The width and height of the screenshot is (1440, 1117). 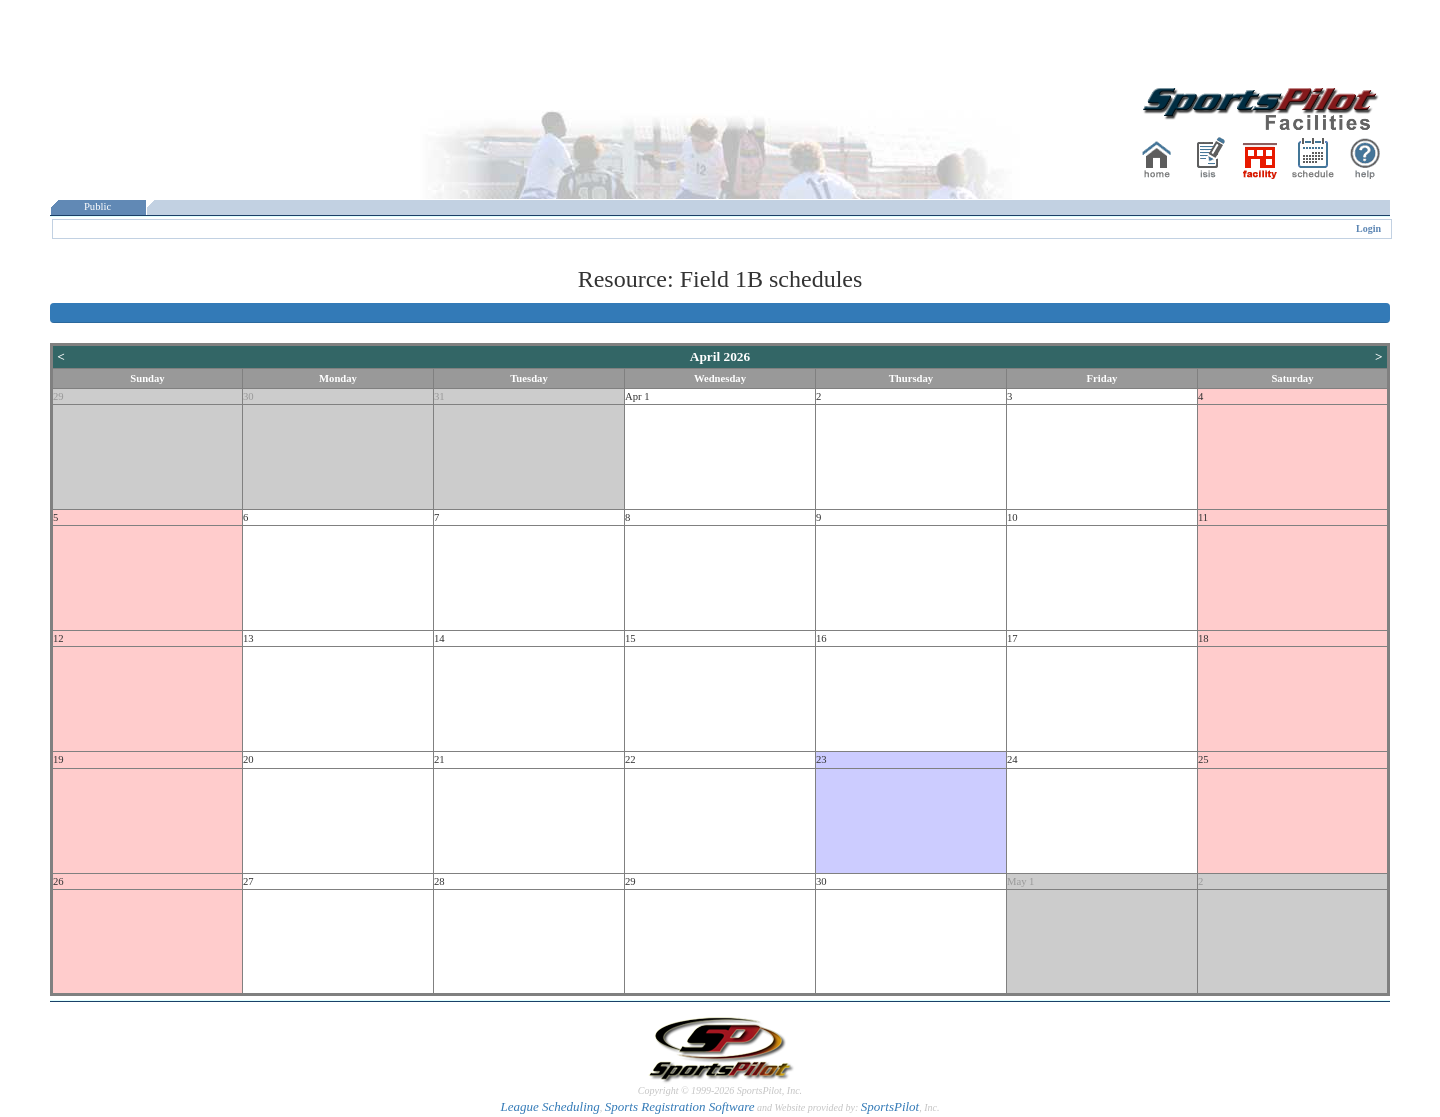 I want to click on 15, so click(x=630, y=638).